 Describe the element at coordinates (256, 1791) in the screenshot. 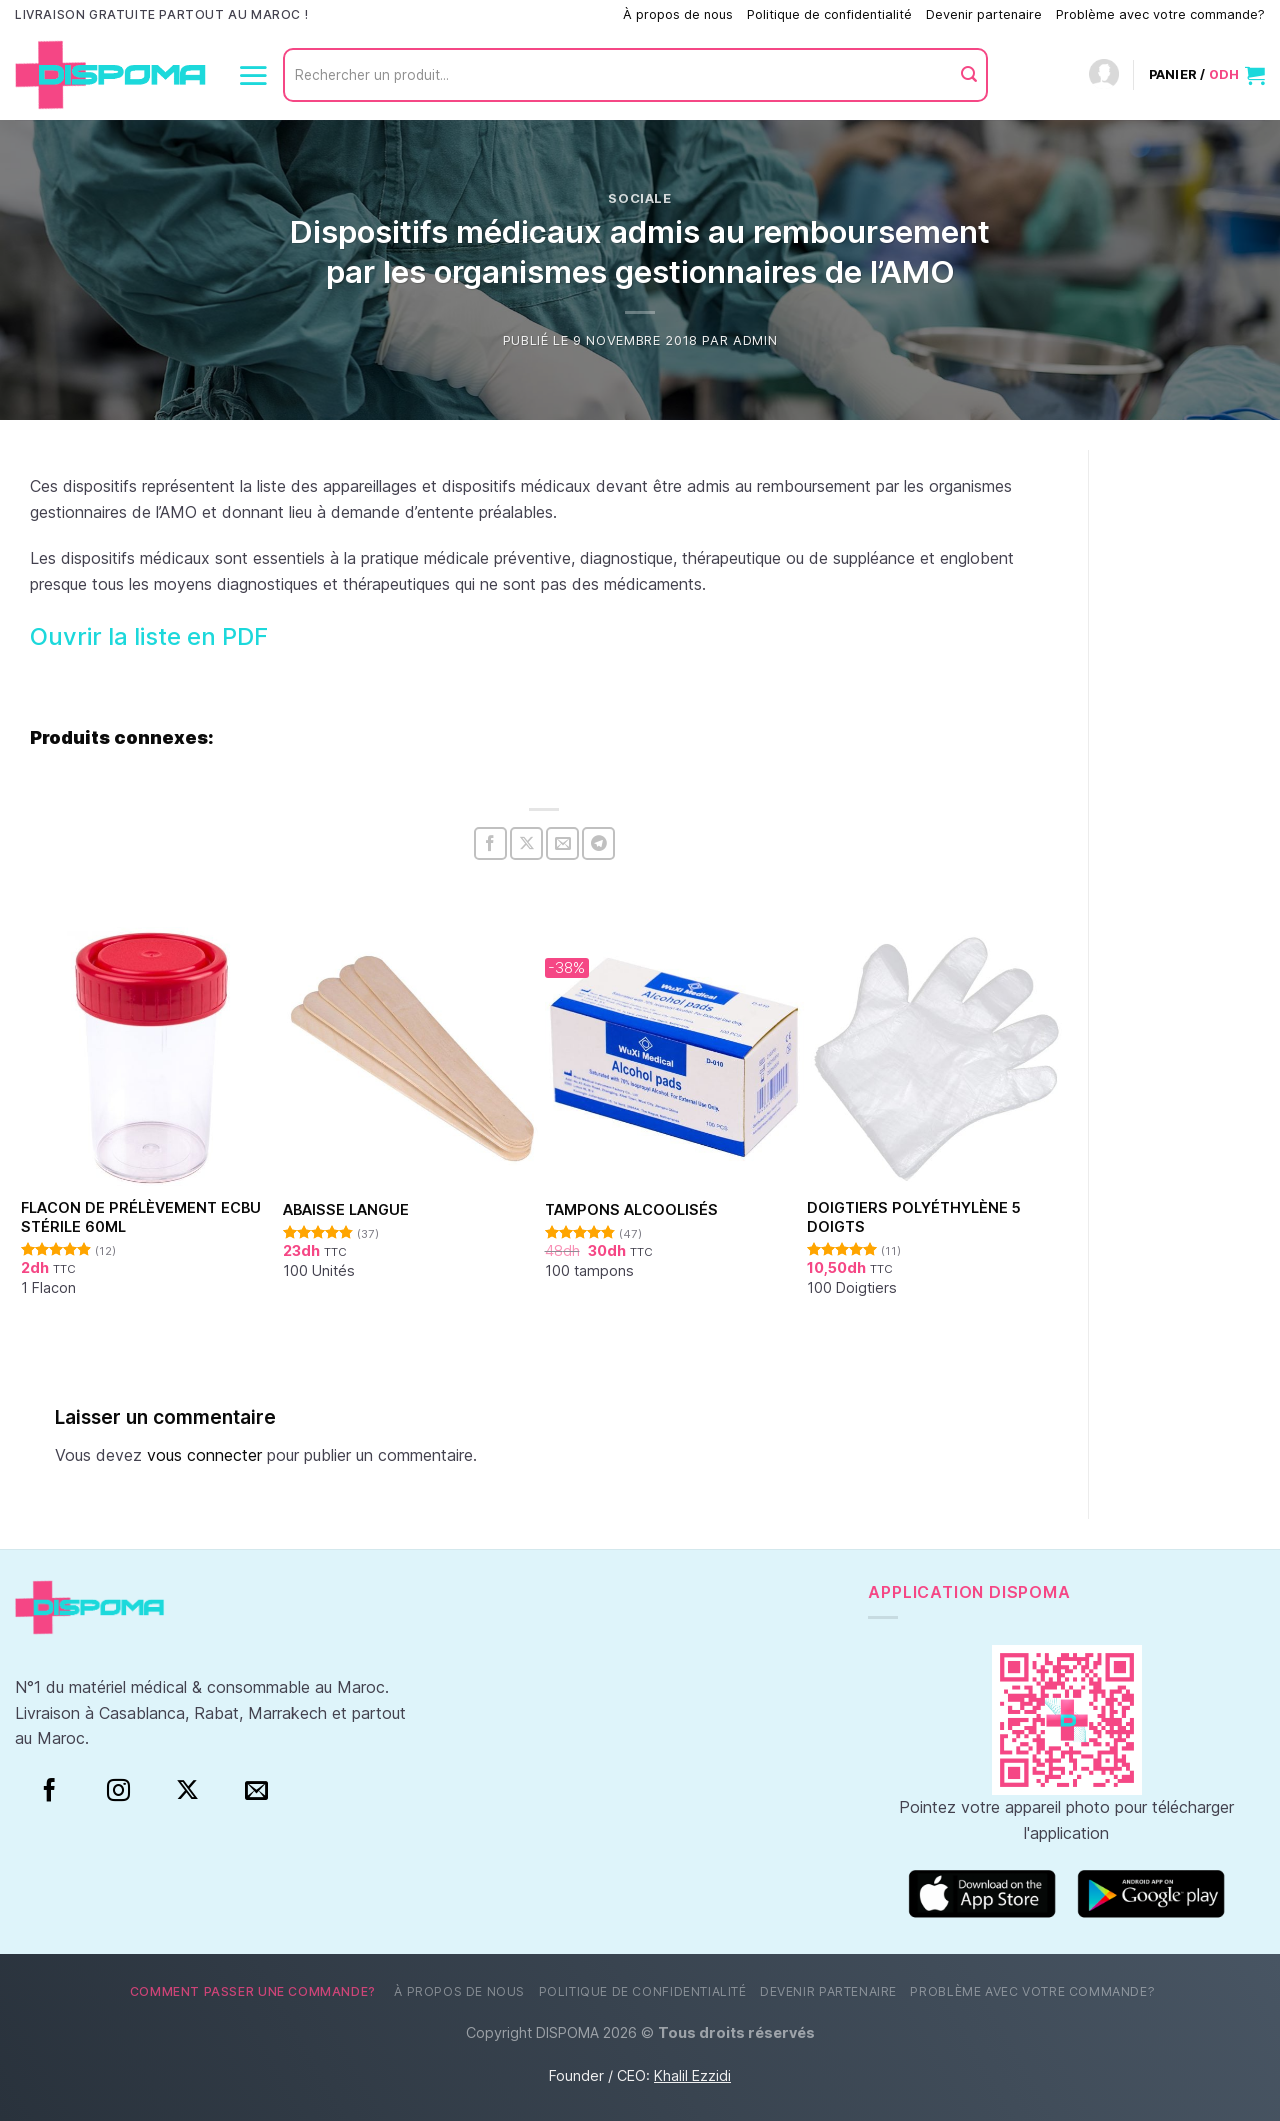

I see `[Nous envoyer un email]` at that location.